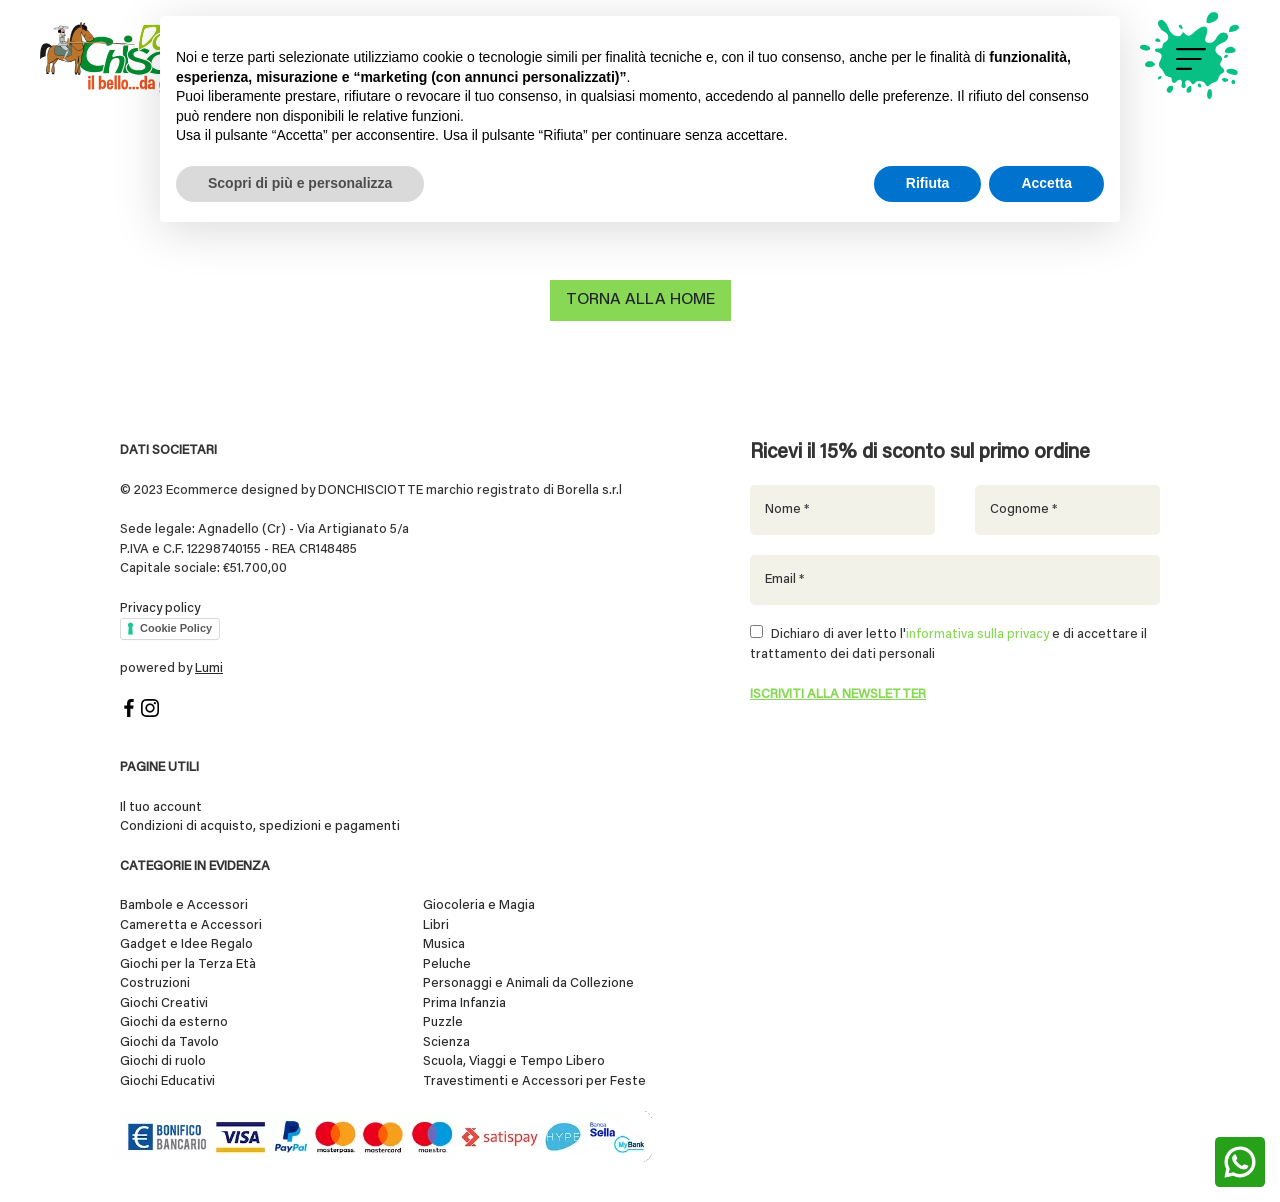 The image size is (1280, 1202). Describe the element at coordinates (161, 807) in the screenshot. I see `Il tuo account` at that location.